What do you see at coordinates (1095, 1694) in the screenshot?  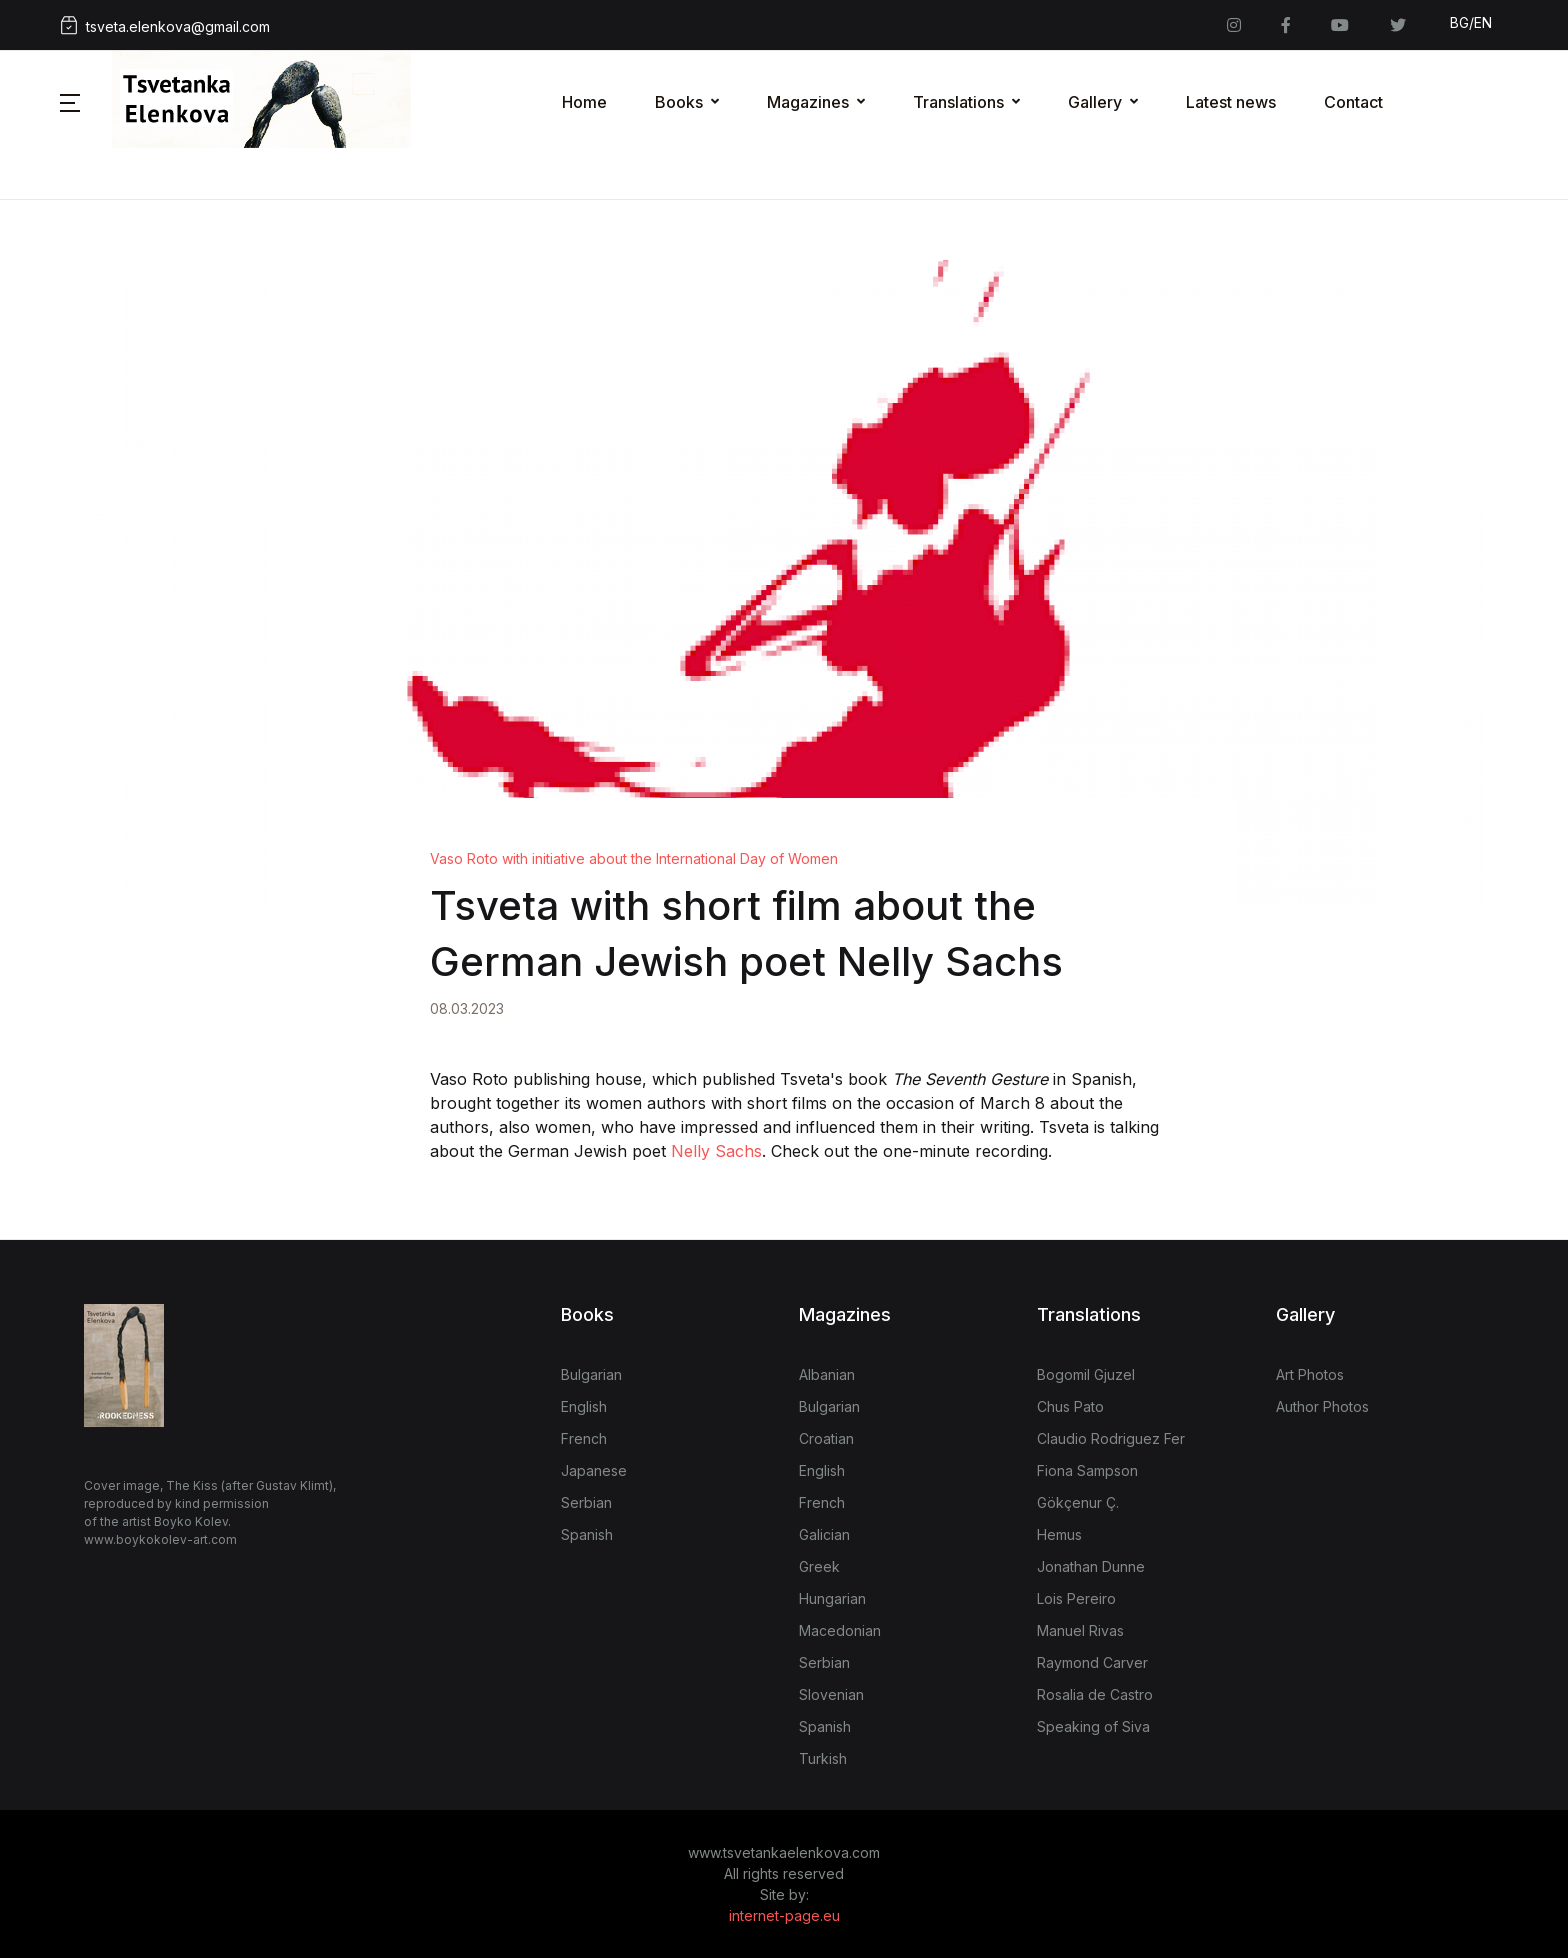 I see `Rosalia de Castro` at bounding box center [1095, 1694].